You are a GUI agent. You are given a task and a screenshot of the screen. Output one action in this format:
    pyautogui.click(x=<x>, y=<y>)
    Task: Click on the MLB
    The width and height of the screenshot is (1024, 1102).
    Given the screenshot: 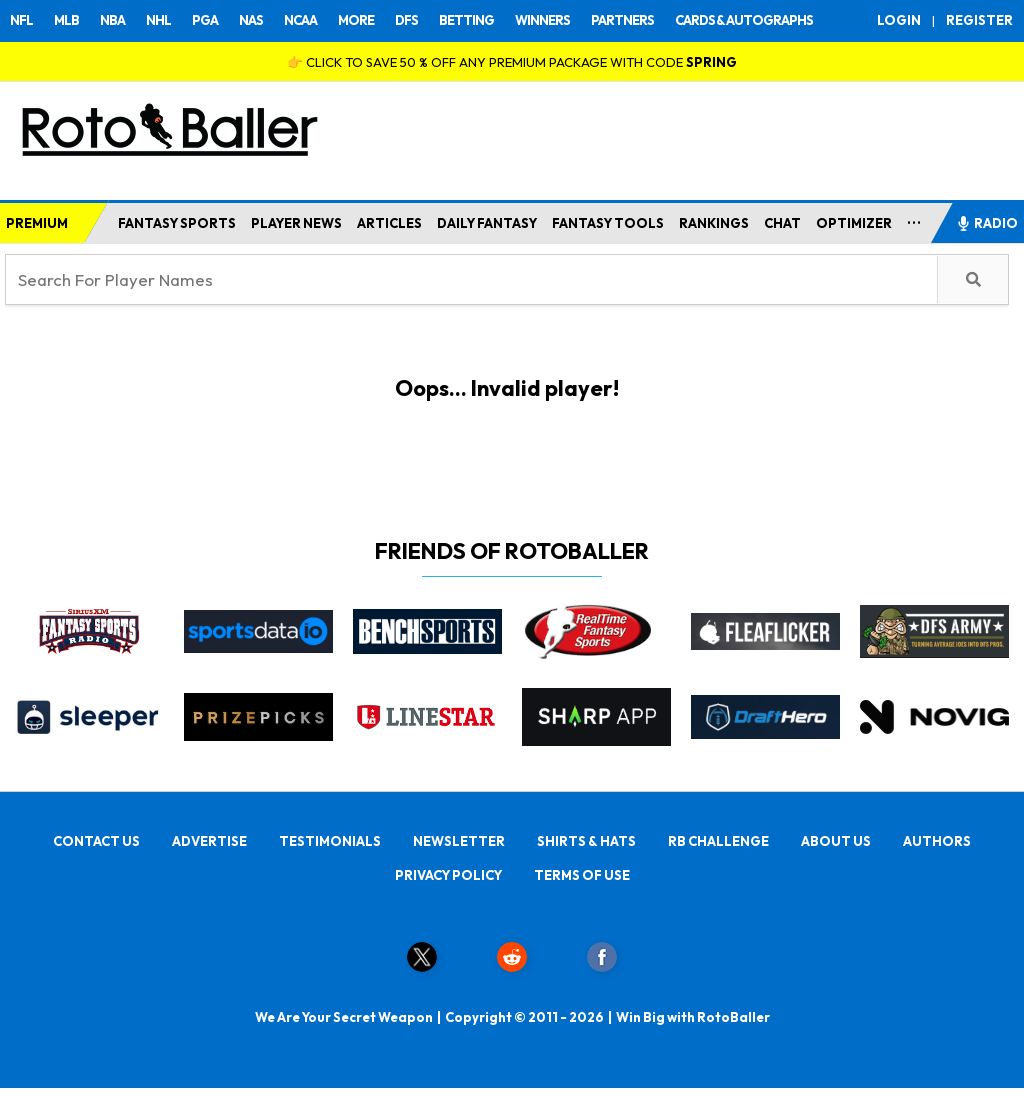 What is the action you would take?
    pyautogui.click(x=66, y=20)
    